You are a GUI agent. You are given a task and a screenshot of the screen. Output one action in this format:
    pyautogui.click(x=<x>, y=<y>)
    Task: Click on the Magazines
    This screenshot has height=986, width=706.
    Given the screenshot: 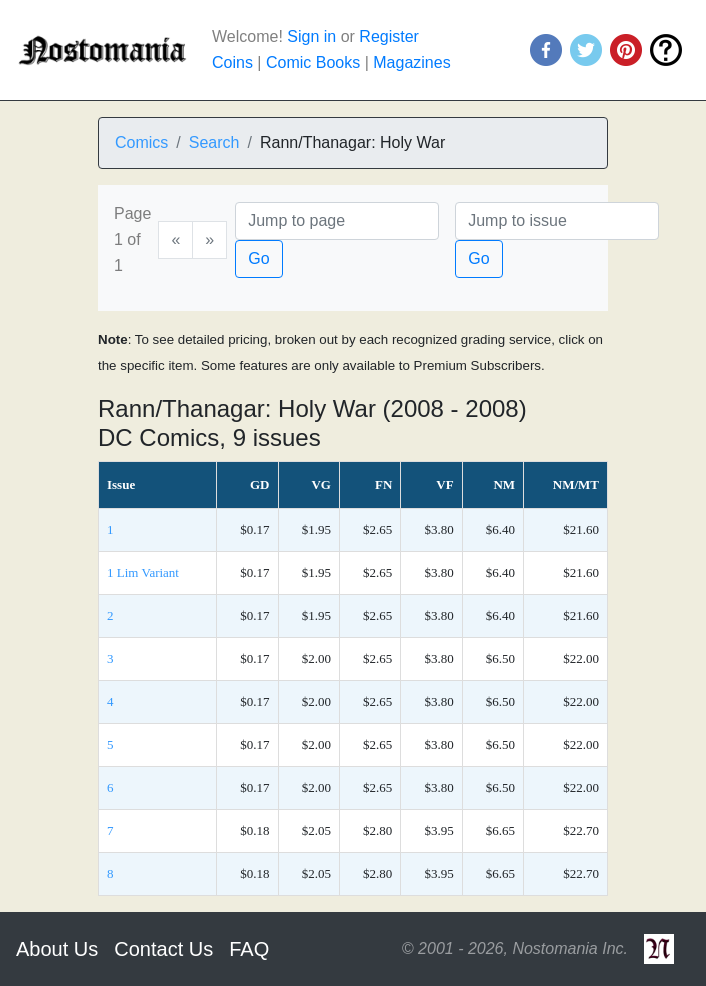 What is the action you would take?
    pyautogui.click(x=411, y=62)
    